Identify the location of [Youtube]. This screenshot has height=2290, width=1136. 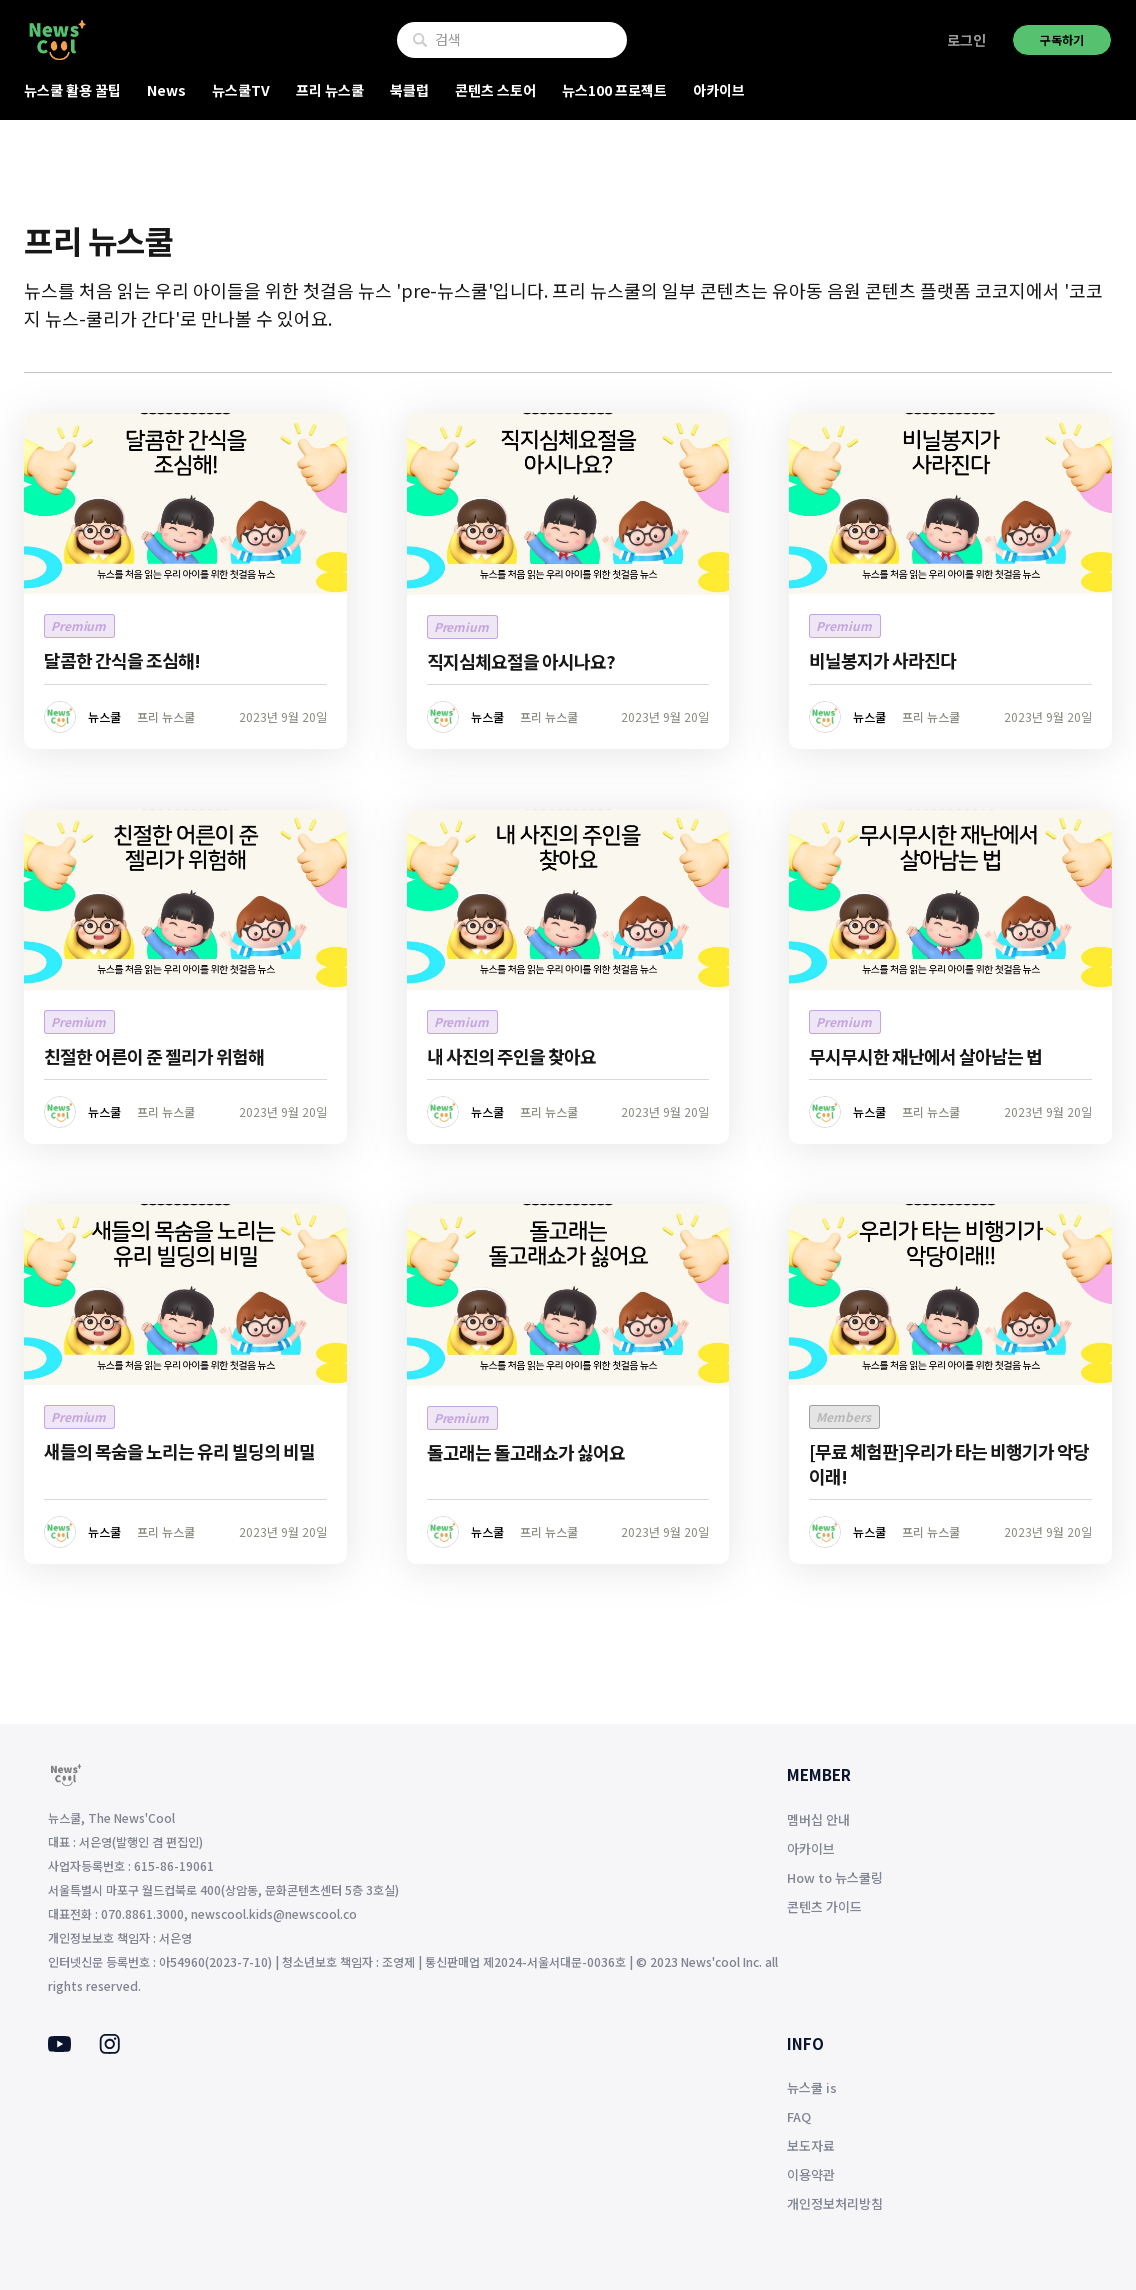
(59, 2046).